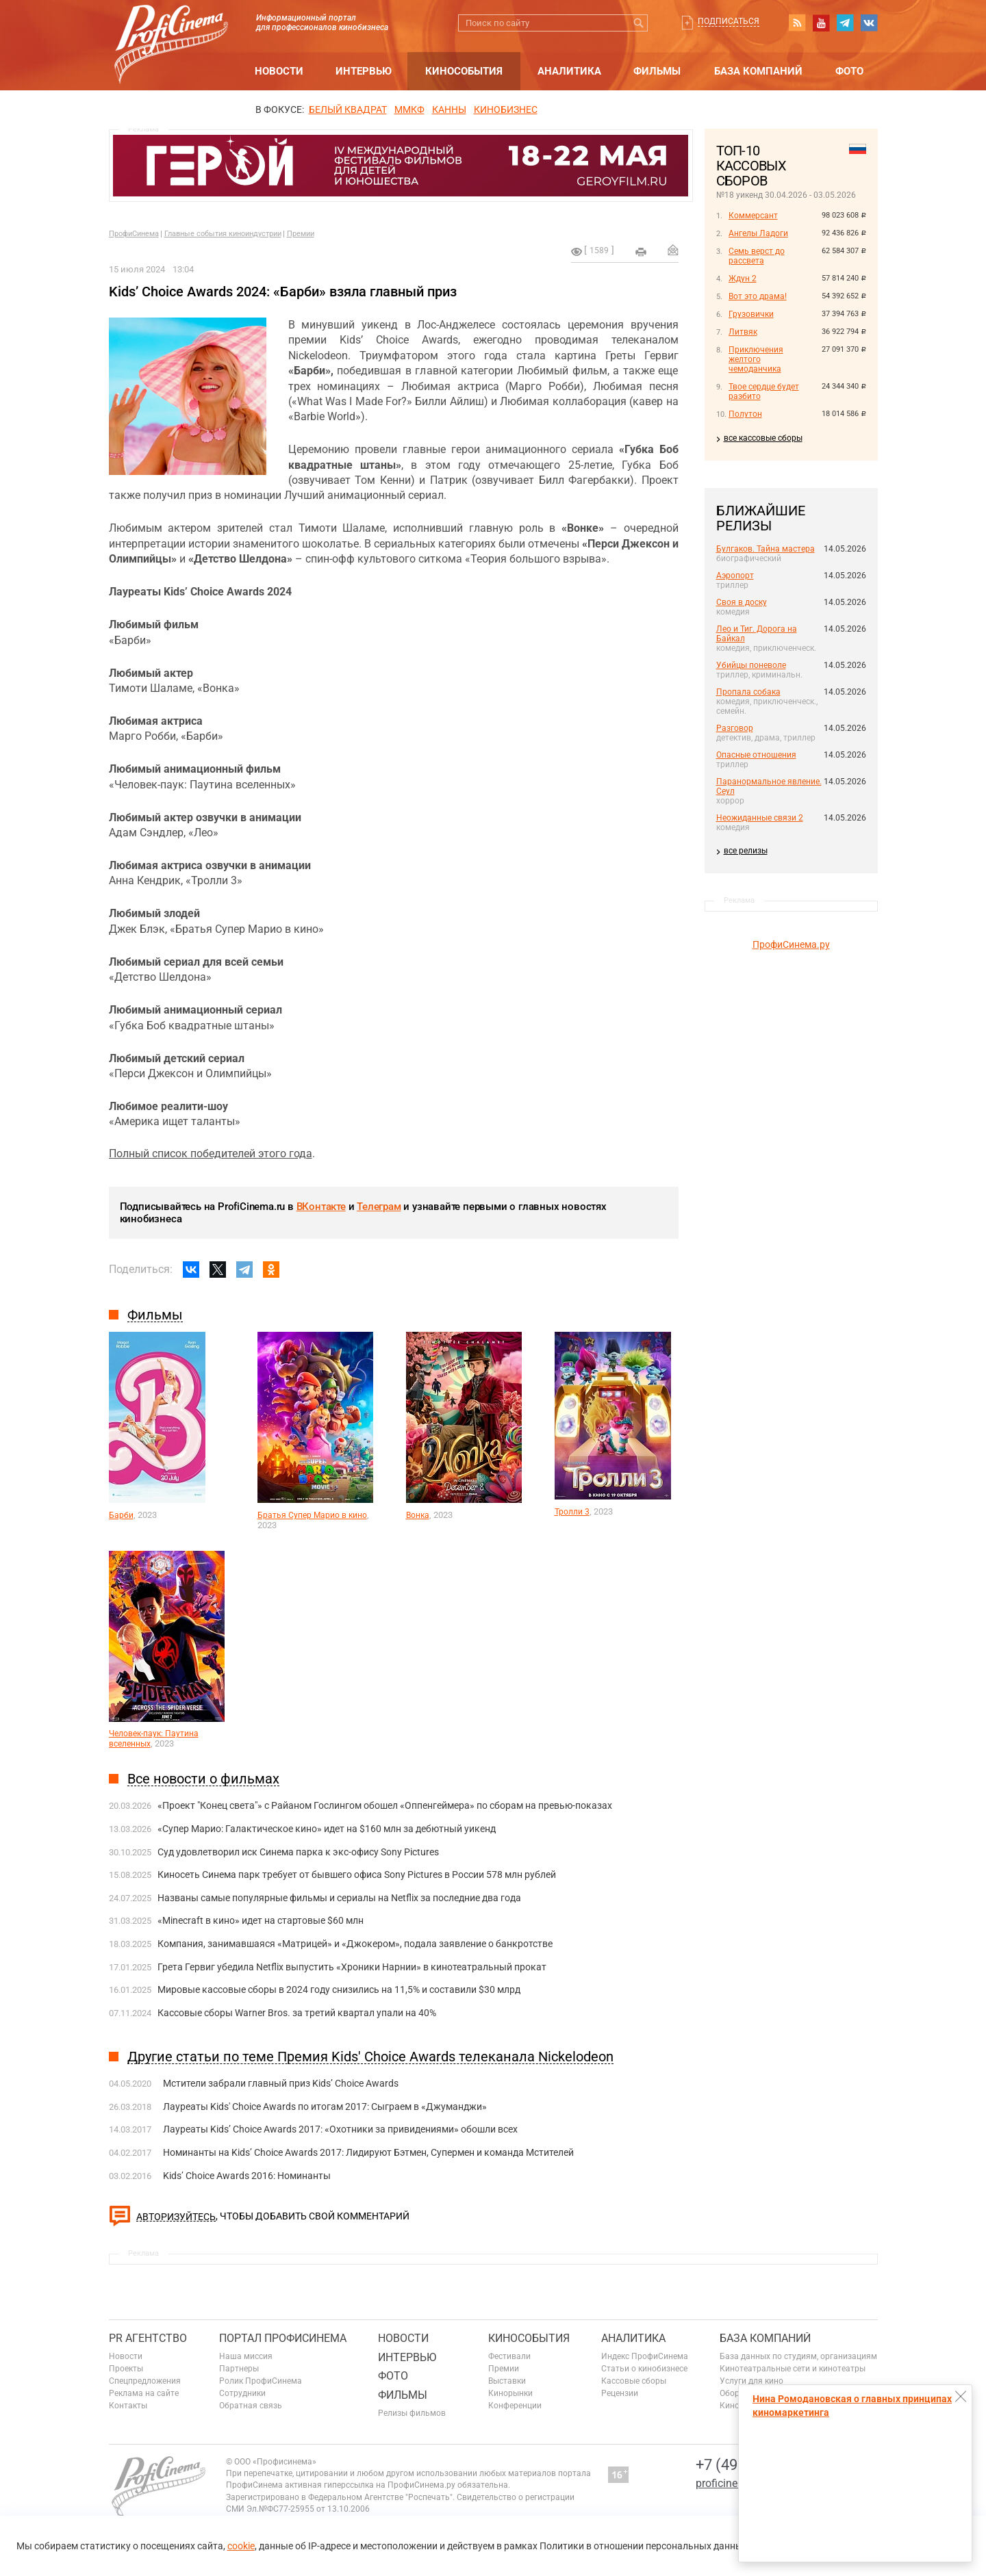 This screenshot has height=2576, width=986. I want to click on БЕЛЫЙ КВАДРАТ, so click(348, 109).